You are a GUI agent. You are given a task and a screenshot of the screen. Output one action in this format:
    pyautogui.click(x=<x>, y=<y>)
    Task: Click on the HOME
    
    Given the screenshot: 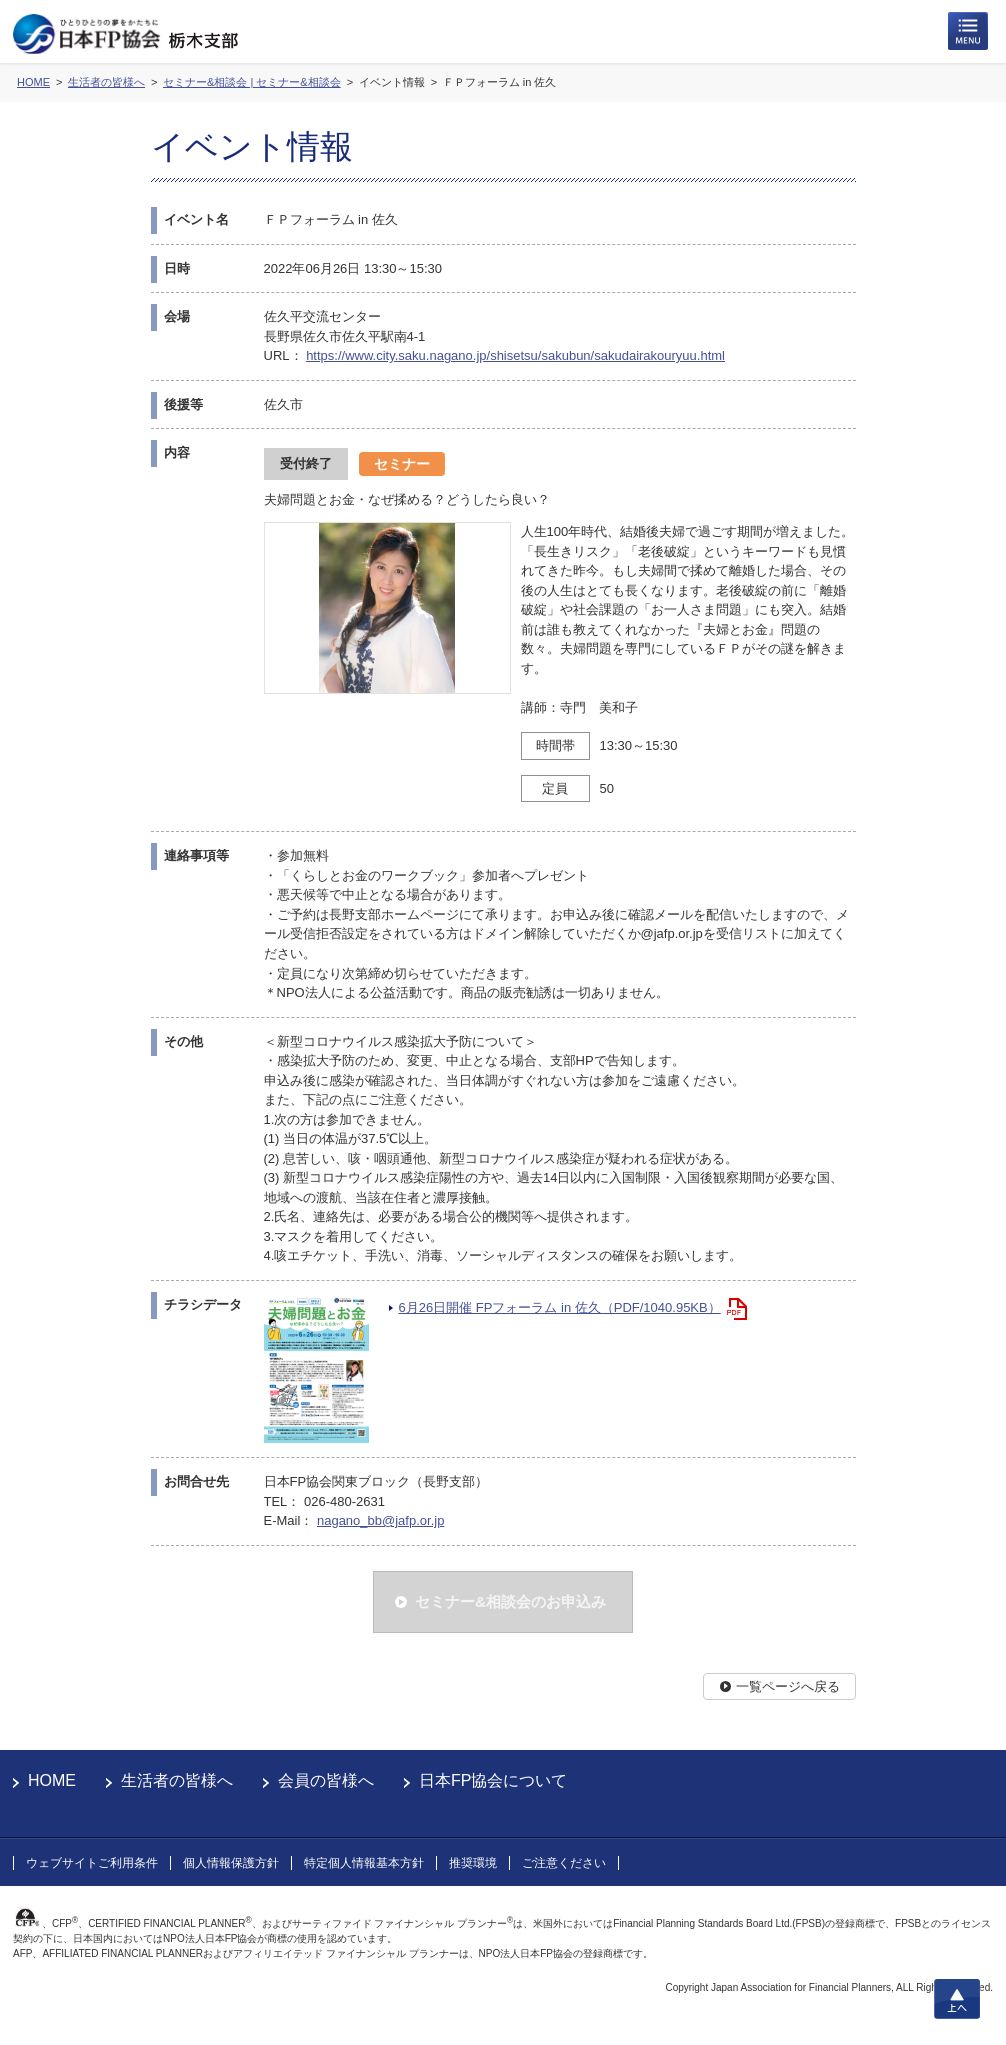 What is the action you would take?
    pyautogui.click(x=52, y=1780)
    